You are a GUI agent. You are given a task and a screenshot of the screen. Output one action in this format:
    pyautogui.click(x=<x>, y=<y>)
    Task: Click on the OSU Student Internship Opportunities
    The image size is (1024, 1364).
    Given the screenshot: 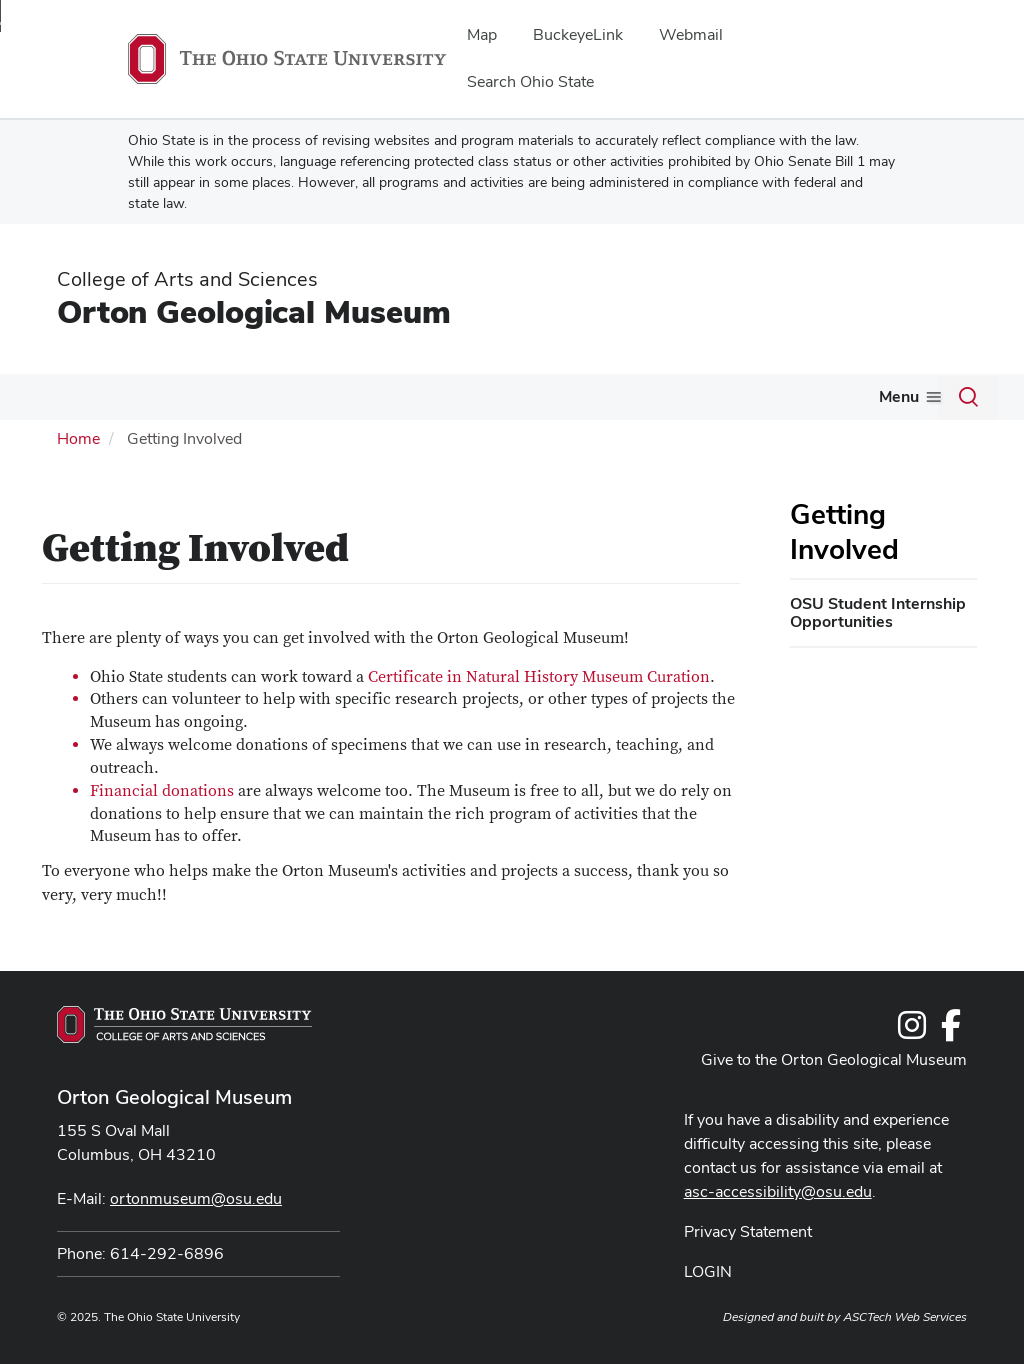 What is the action you would take?
    pyautogui.click(x=878, y=612)
    